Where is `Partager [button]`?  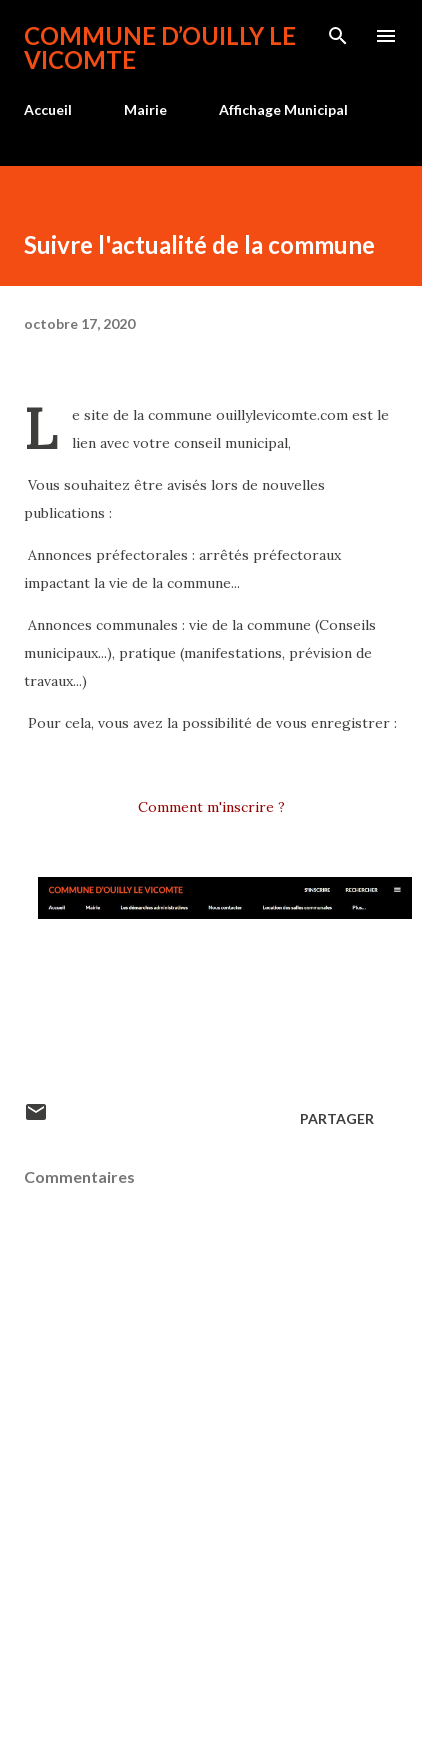
Partager [button] is located at coordinates (337, 1118).